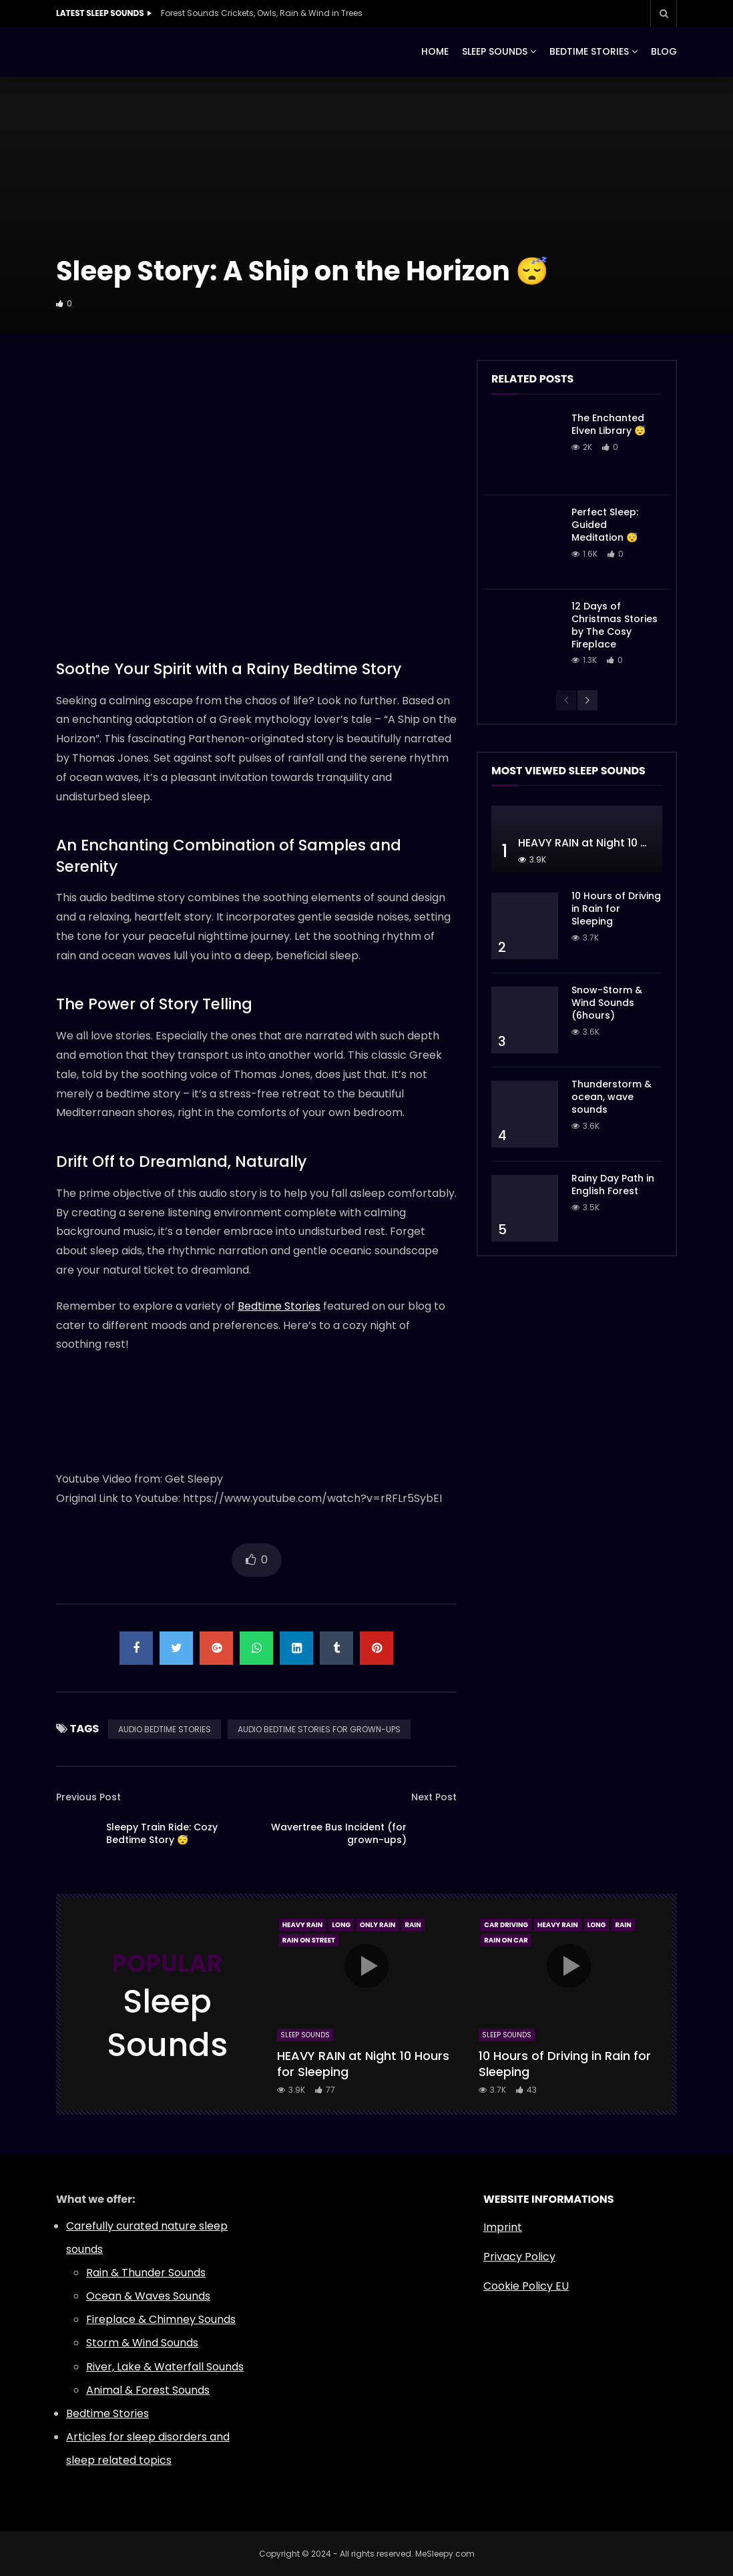  What do you see at coordinates (279, 1306) in the screenshot?
I see `Bedtime Stories` at bounding box center [279, 1306].